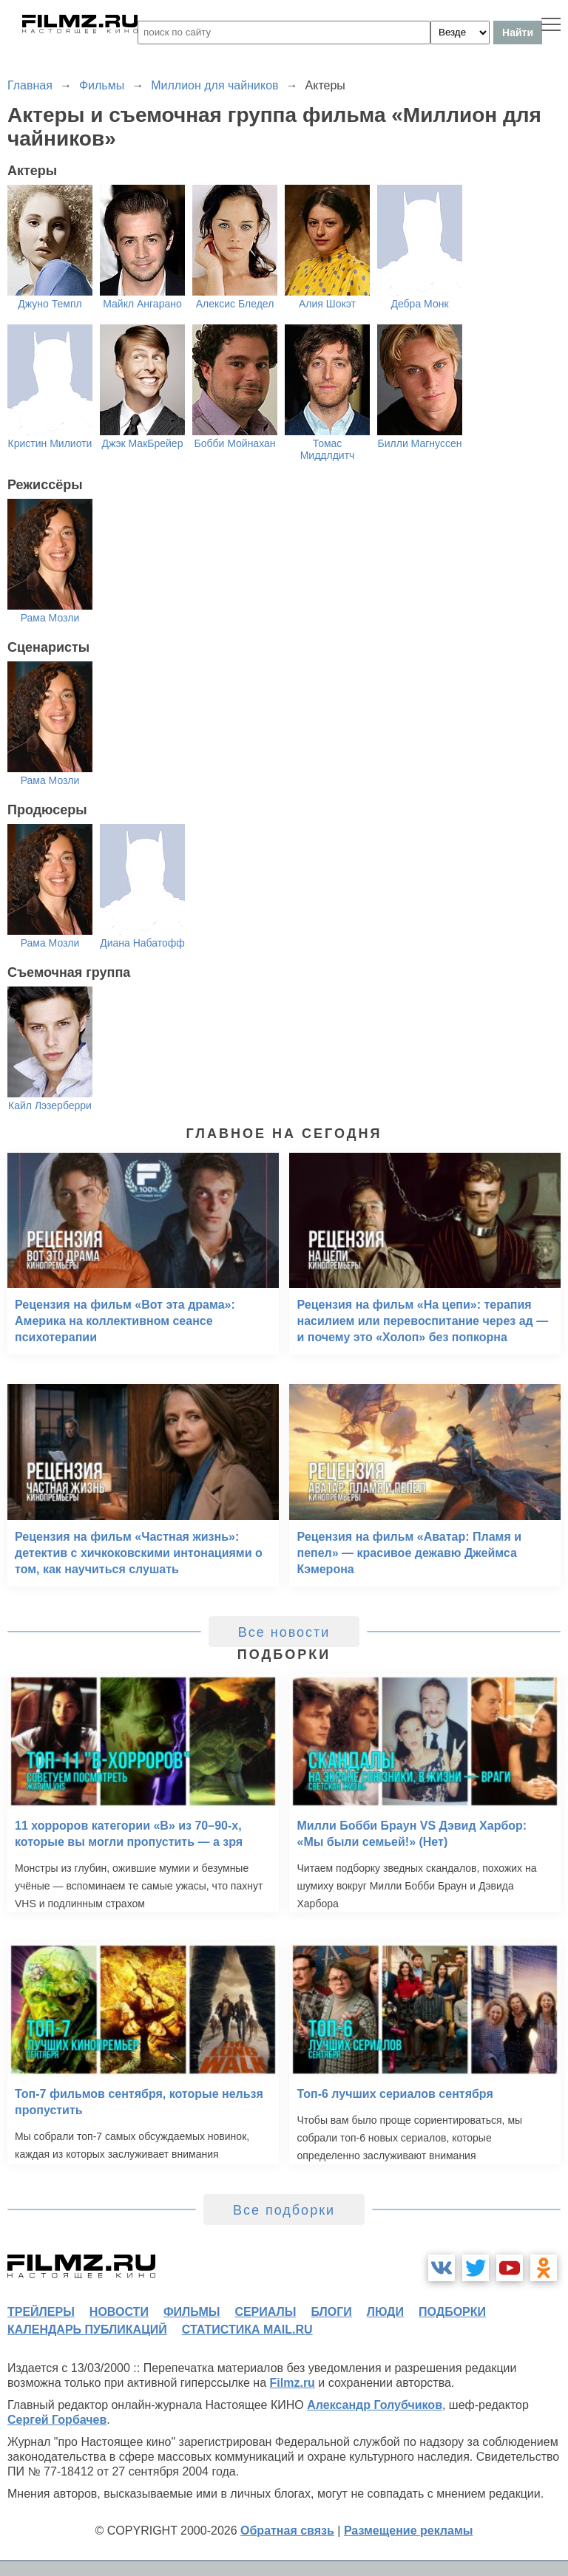 This screenshot has height=2576, width=568. Describe the element at coordinates (142, 443) in the screenshot. I see `Джэк МакБрейер` at that location.